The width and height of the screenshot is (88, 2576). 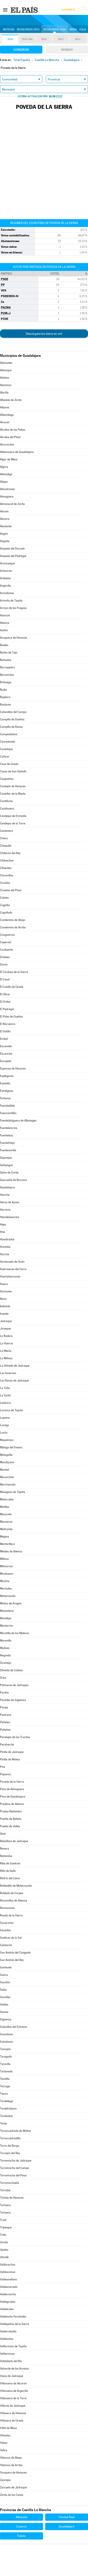 What do you see at coordinates (4, 1558) in the screenshot?
I see `Millana` at bounding box center [4, 1558].